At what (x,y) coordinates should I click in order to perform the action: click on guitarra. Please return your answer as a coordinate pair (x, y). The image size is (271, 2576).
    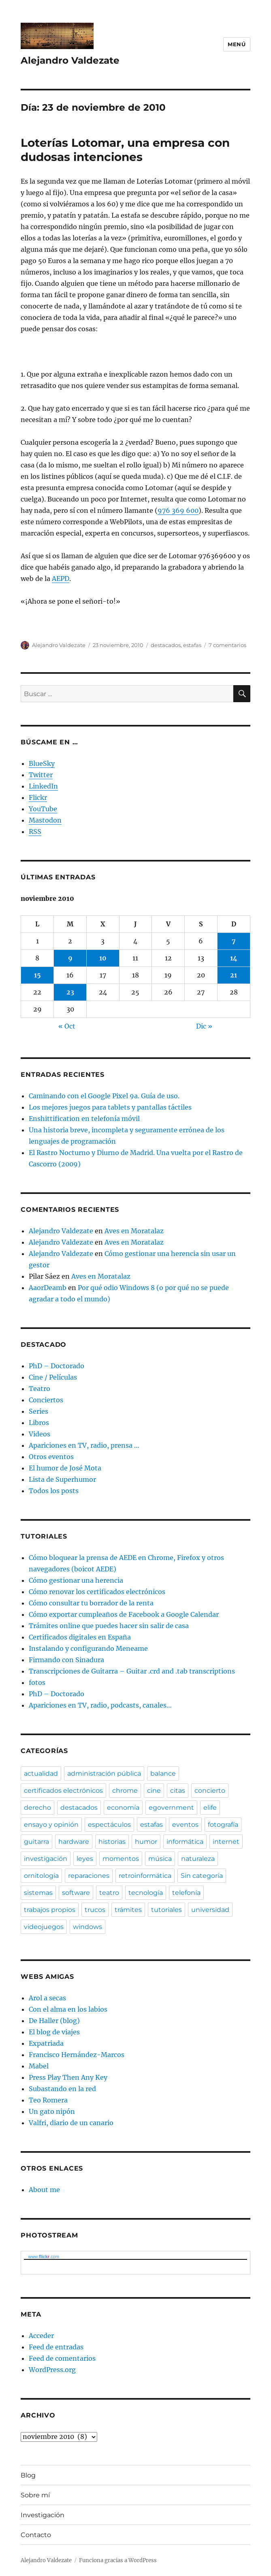
    Looking at the image, I should click on (36, 1841).